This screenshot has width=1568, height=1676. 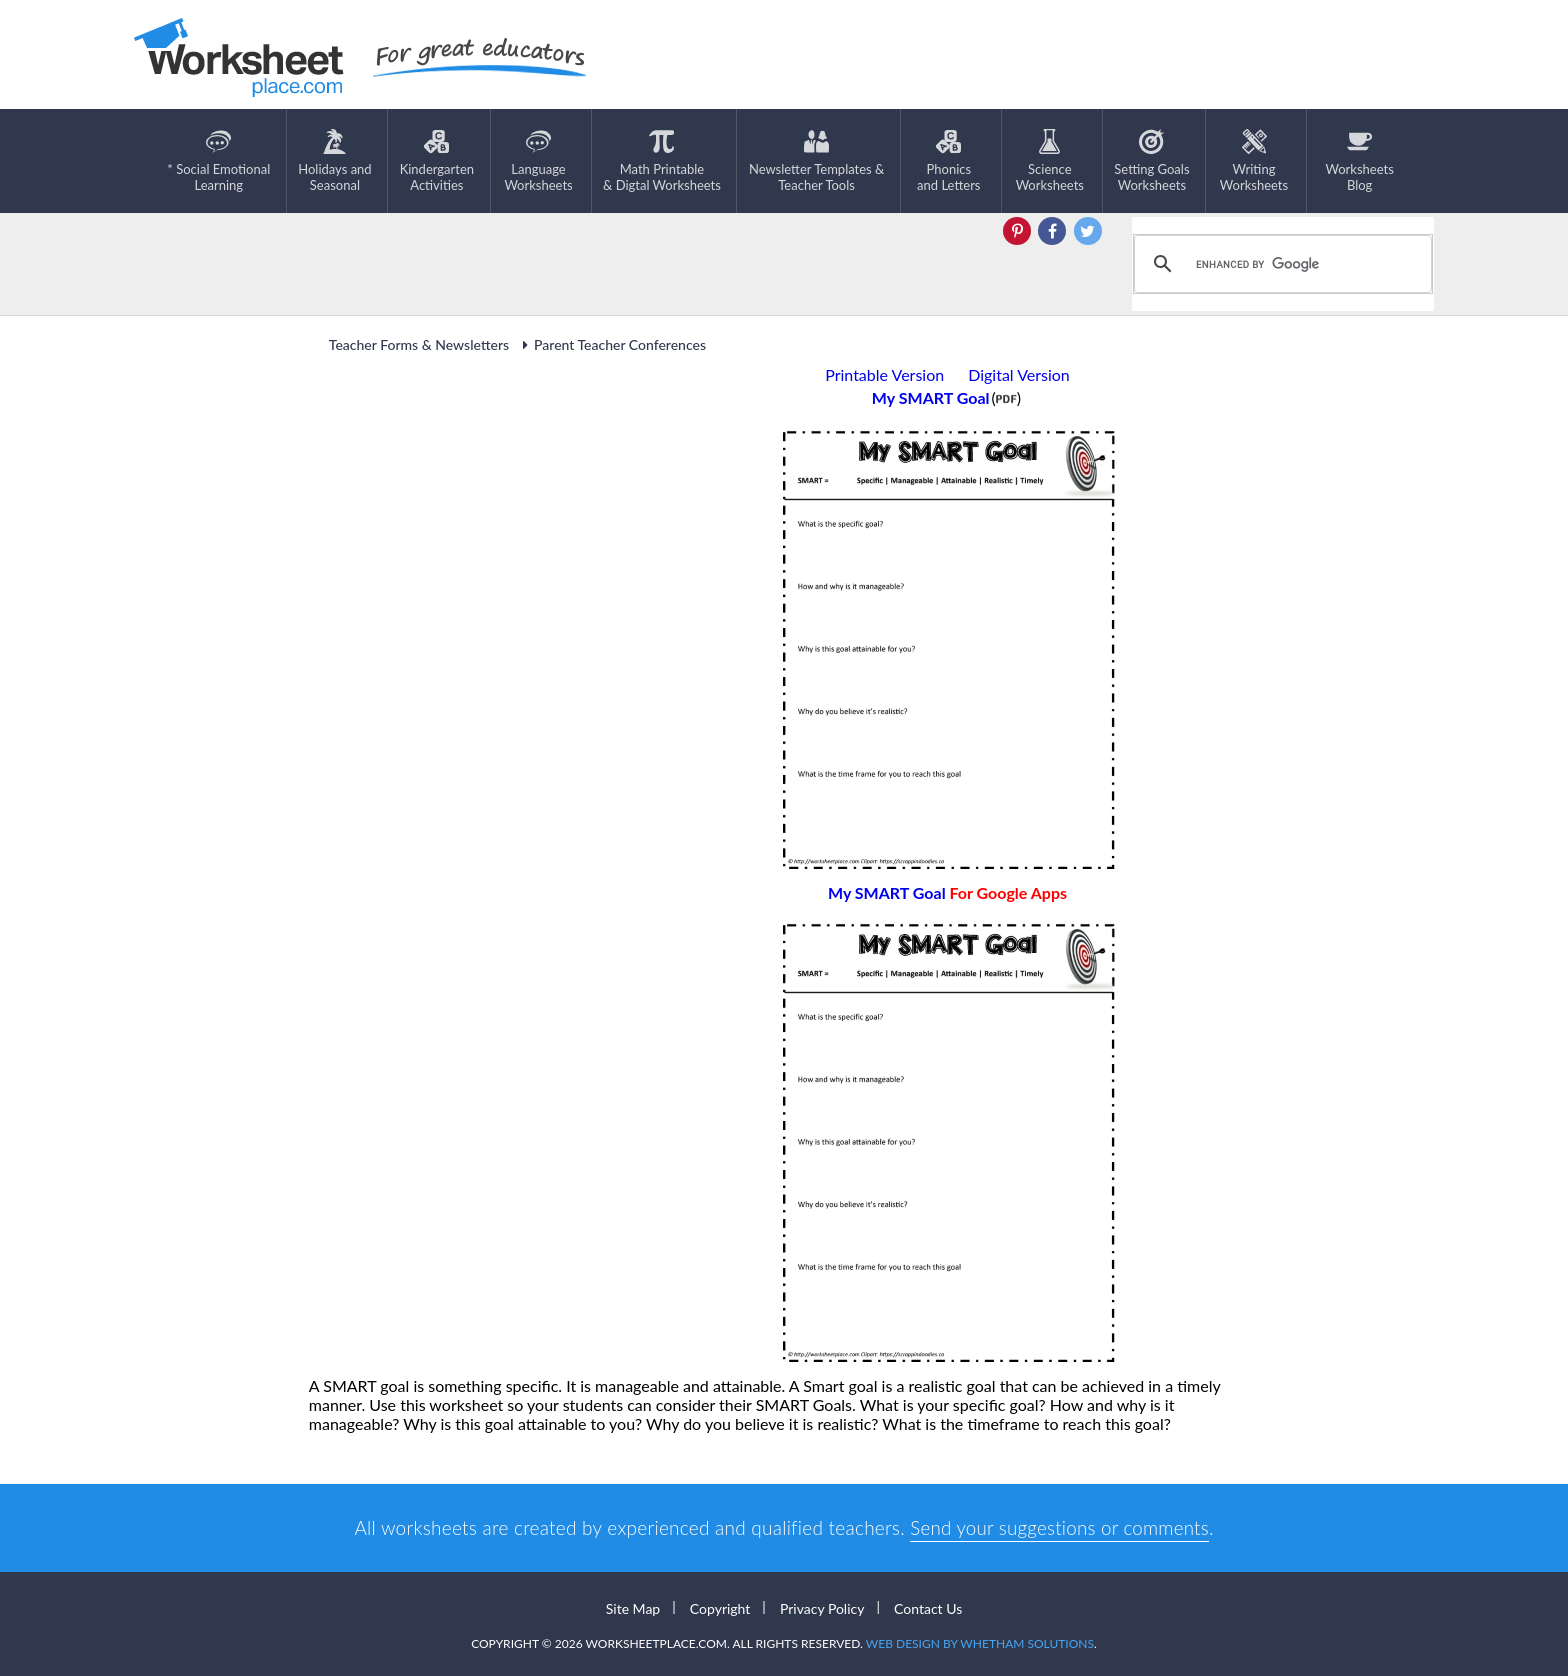 What do you see at coordinates (1359, 161) in the screenshot?
I see `Worksheets Blog` at bounding box center [1359, 161].